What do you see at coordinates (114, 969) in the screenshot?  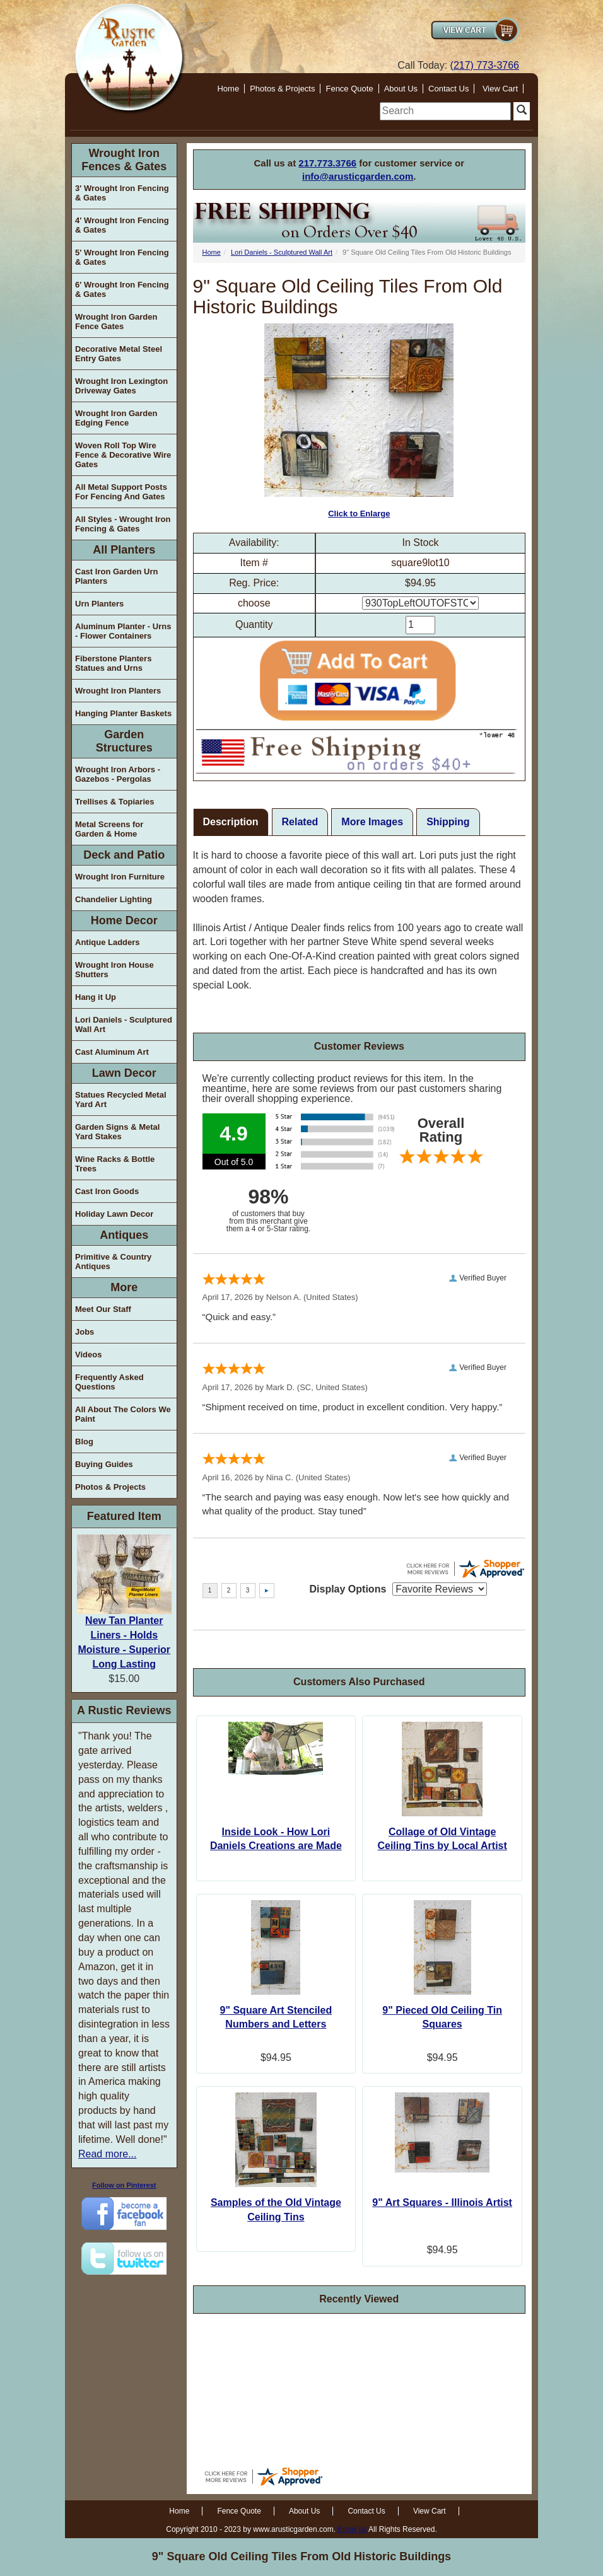 I see `Wrought Iron House Shutters` at bounding box center [114, 969].